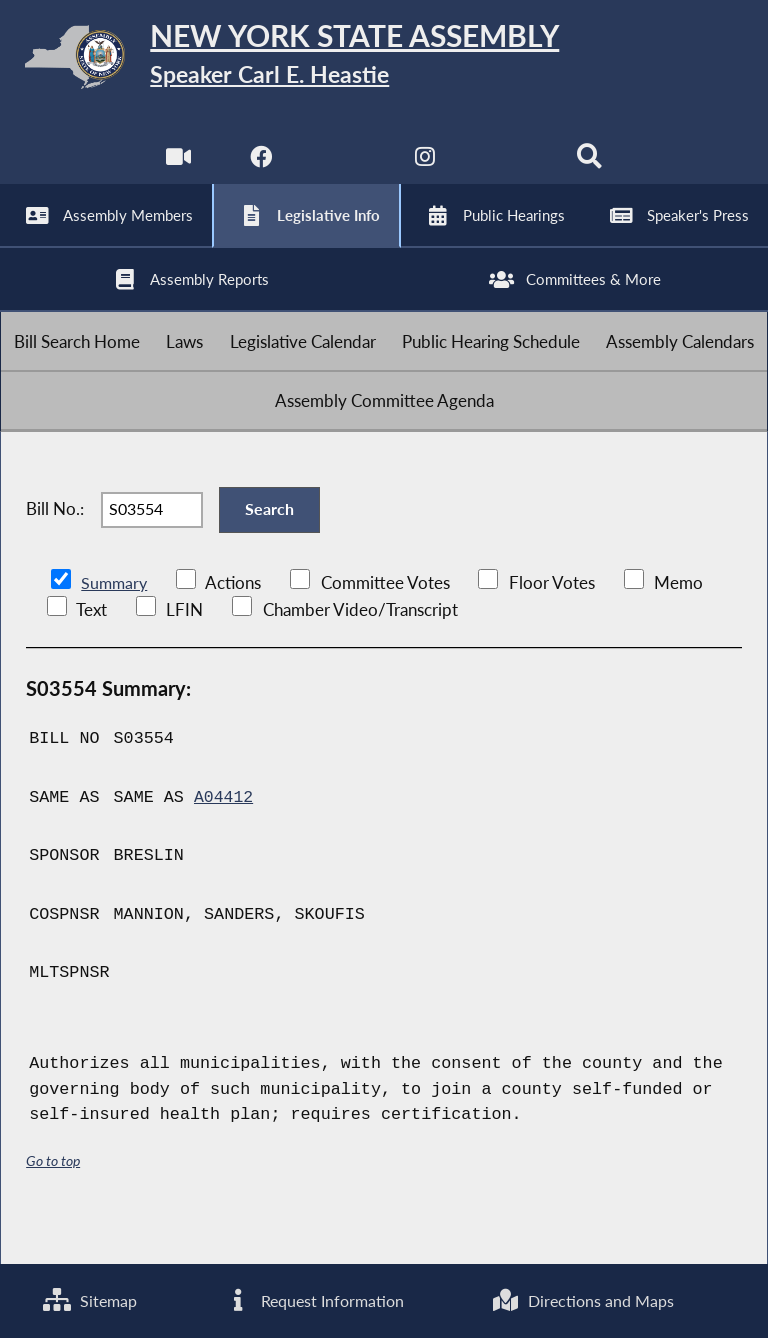 The height and width of the screenshot is (1338, 768). Describe the element at coordinates (590, 169) in the screenshot. I see `[Search]` at that location.